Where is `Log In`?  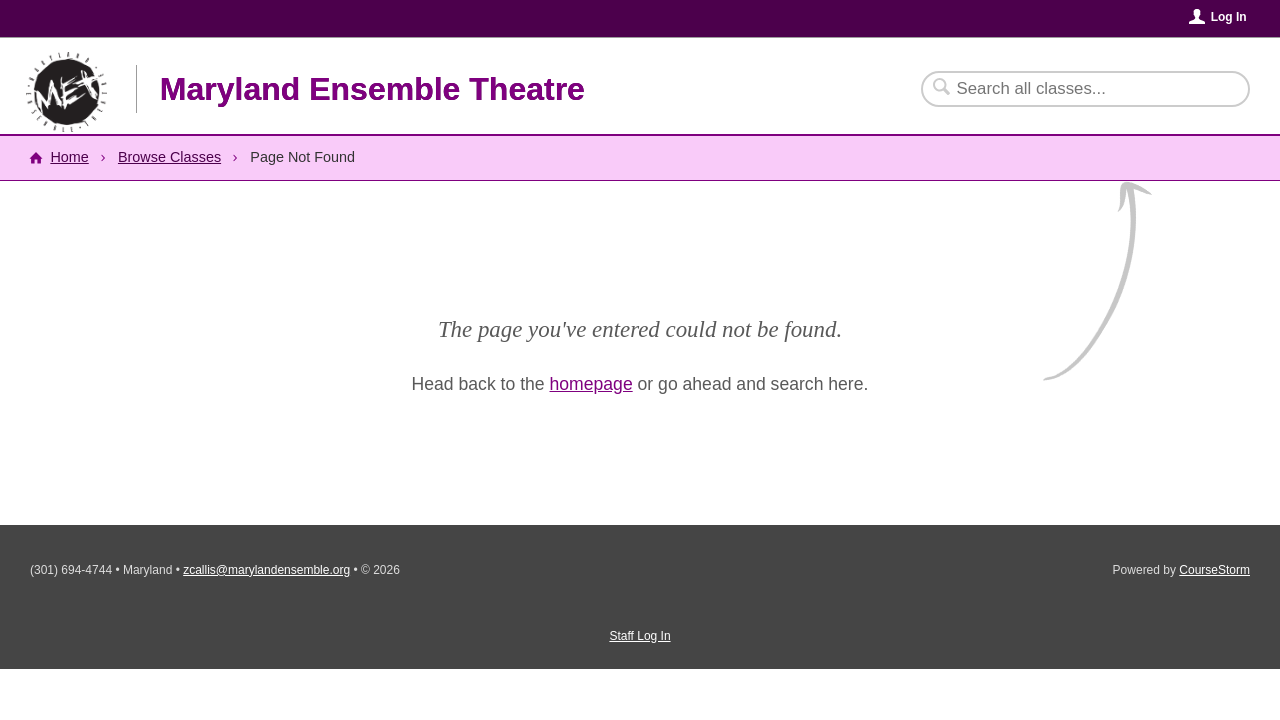 Log In is located at coordinates (1229, 17).